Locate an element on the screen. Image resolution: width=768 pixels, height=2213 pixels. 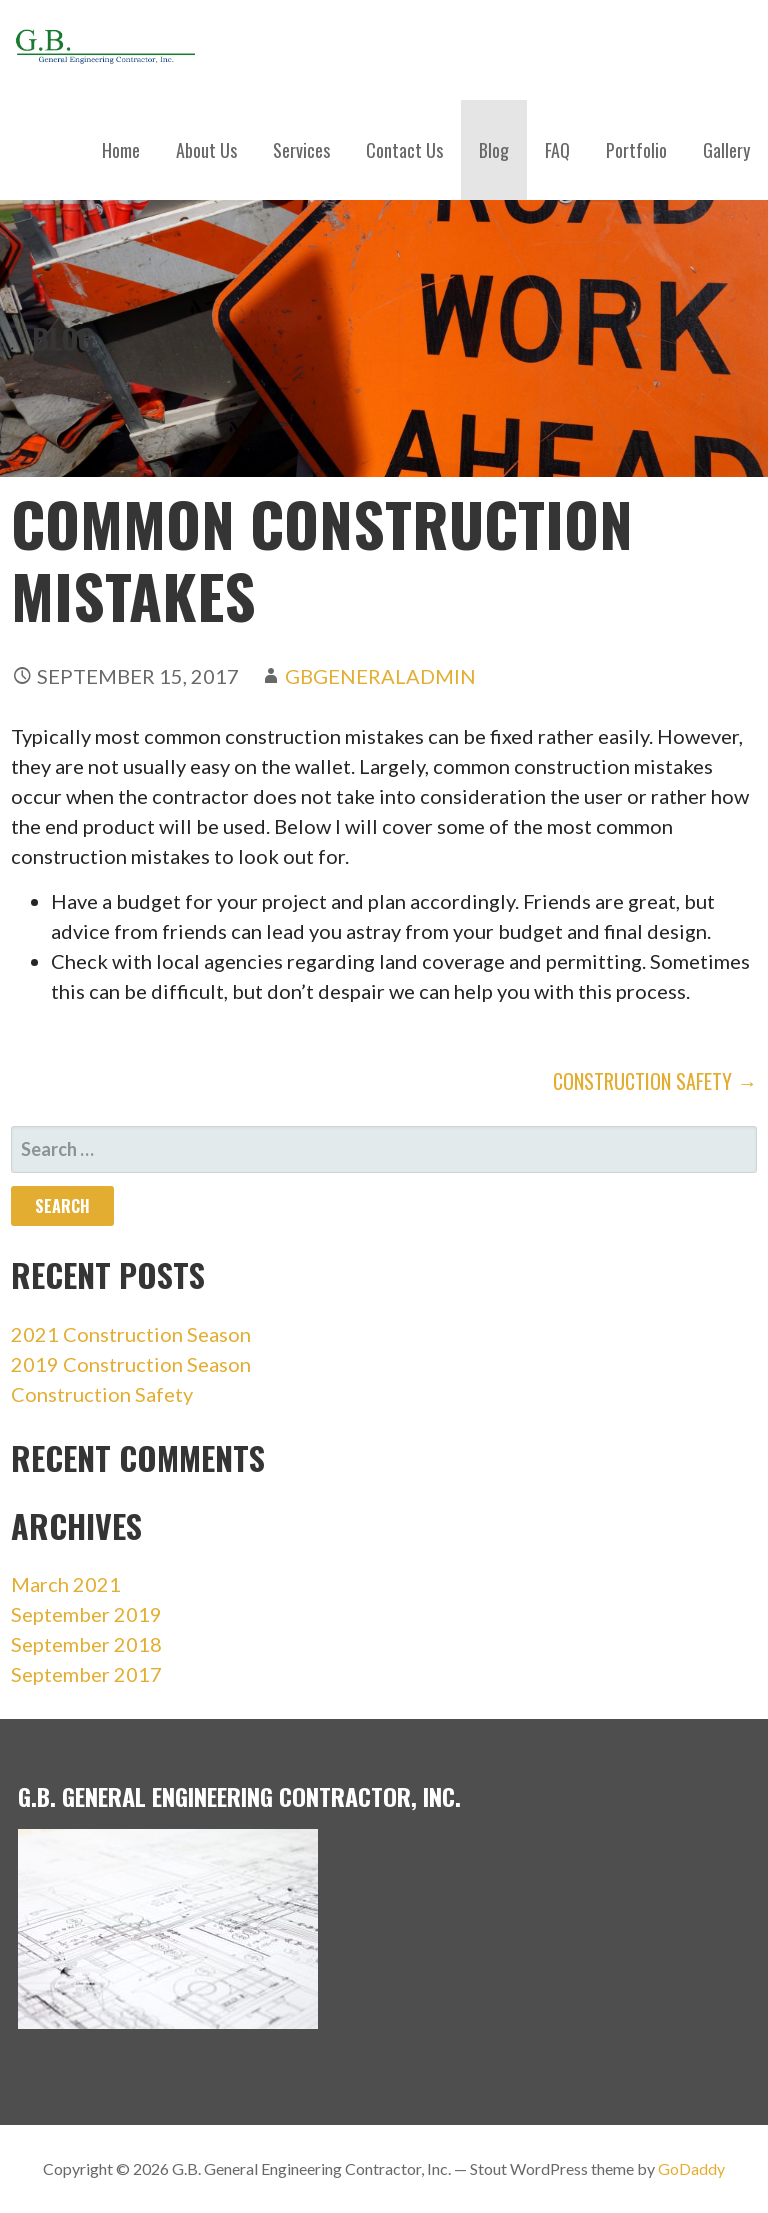
FAQ is located at coordinates (557, 150).